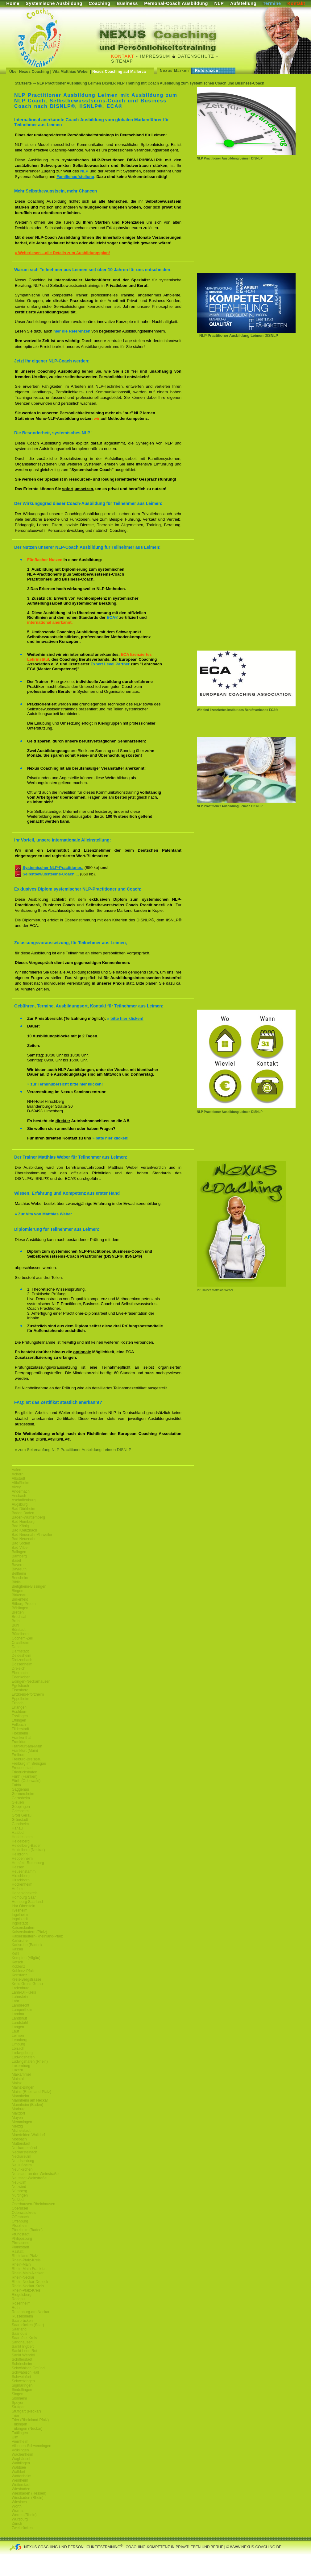 Image resolution: width=311 pixels, height=2576 pixels. I want to click on Marburg, so click(19, 2109).